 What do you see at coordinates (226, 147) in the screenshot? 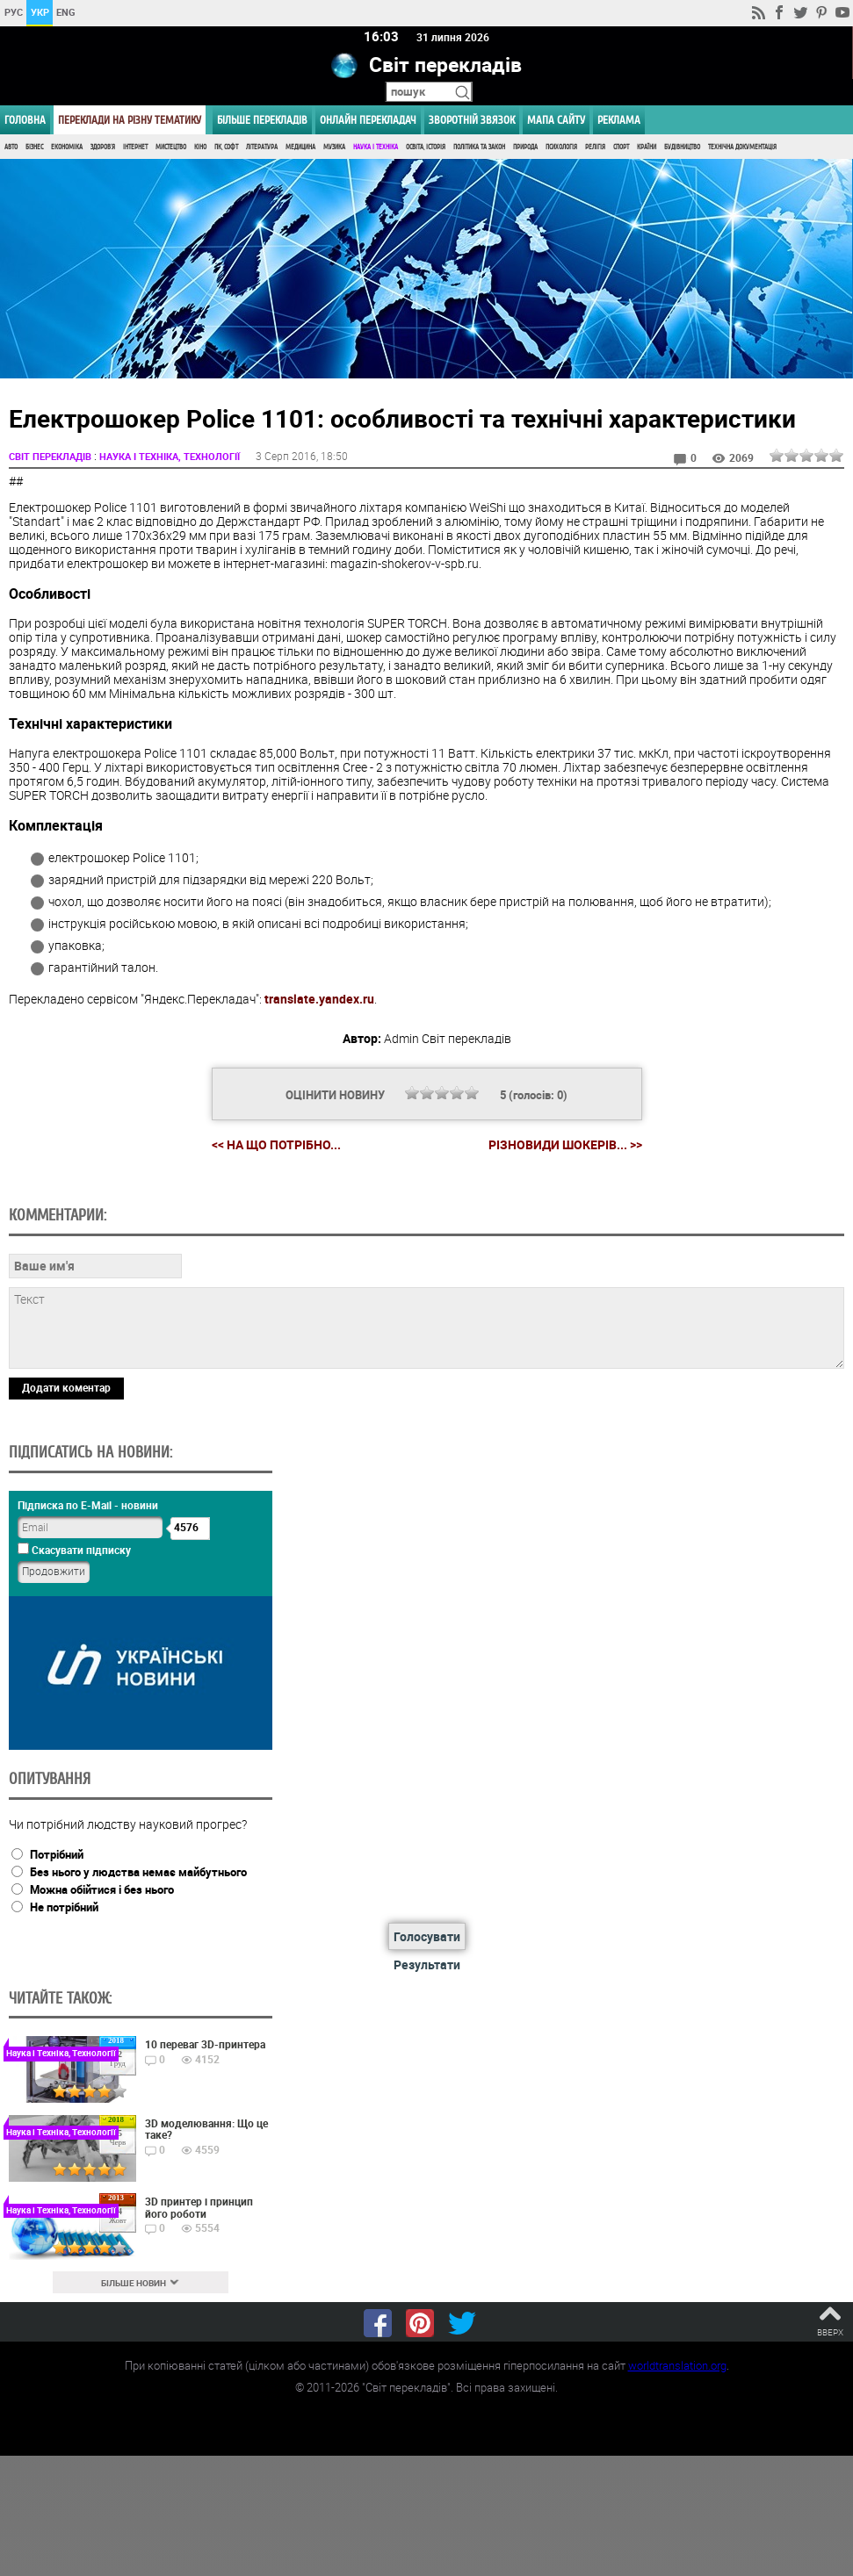
I see `ПК, Софт` at bounding box center [226, 147].